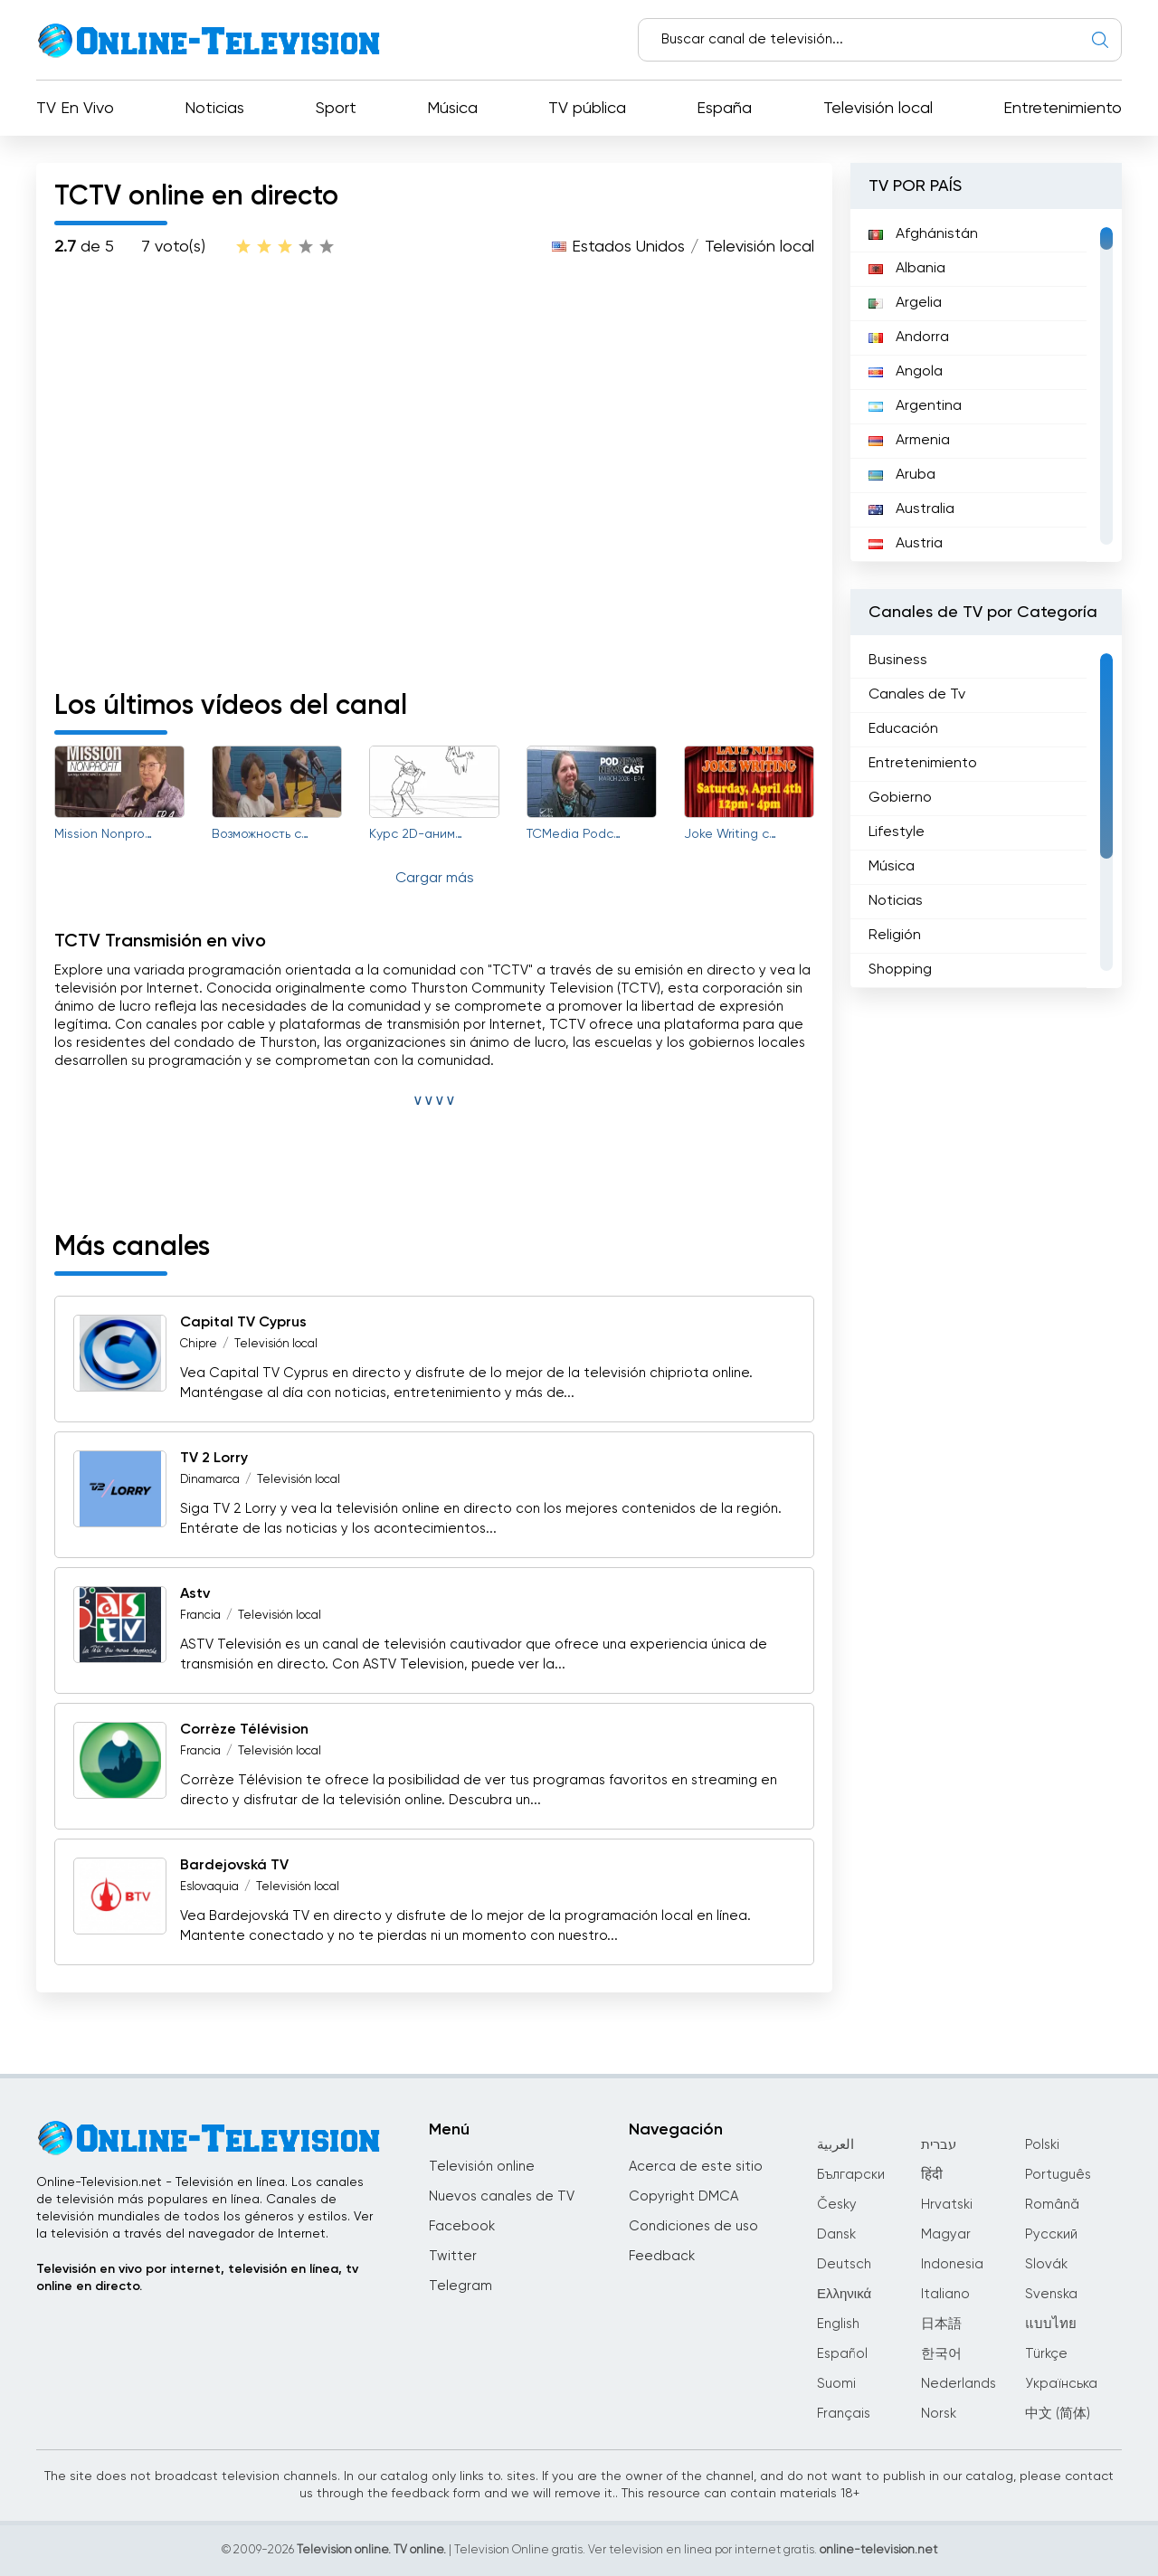 This screenshot has width=1158, height=2576. I want to click on TV pública, so click(587, 108).